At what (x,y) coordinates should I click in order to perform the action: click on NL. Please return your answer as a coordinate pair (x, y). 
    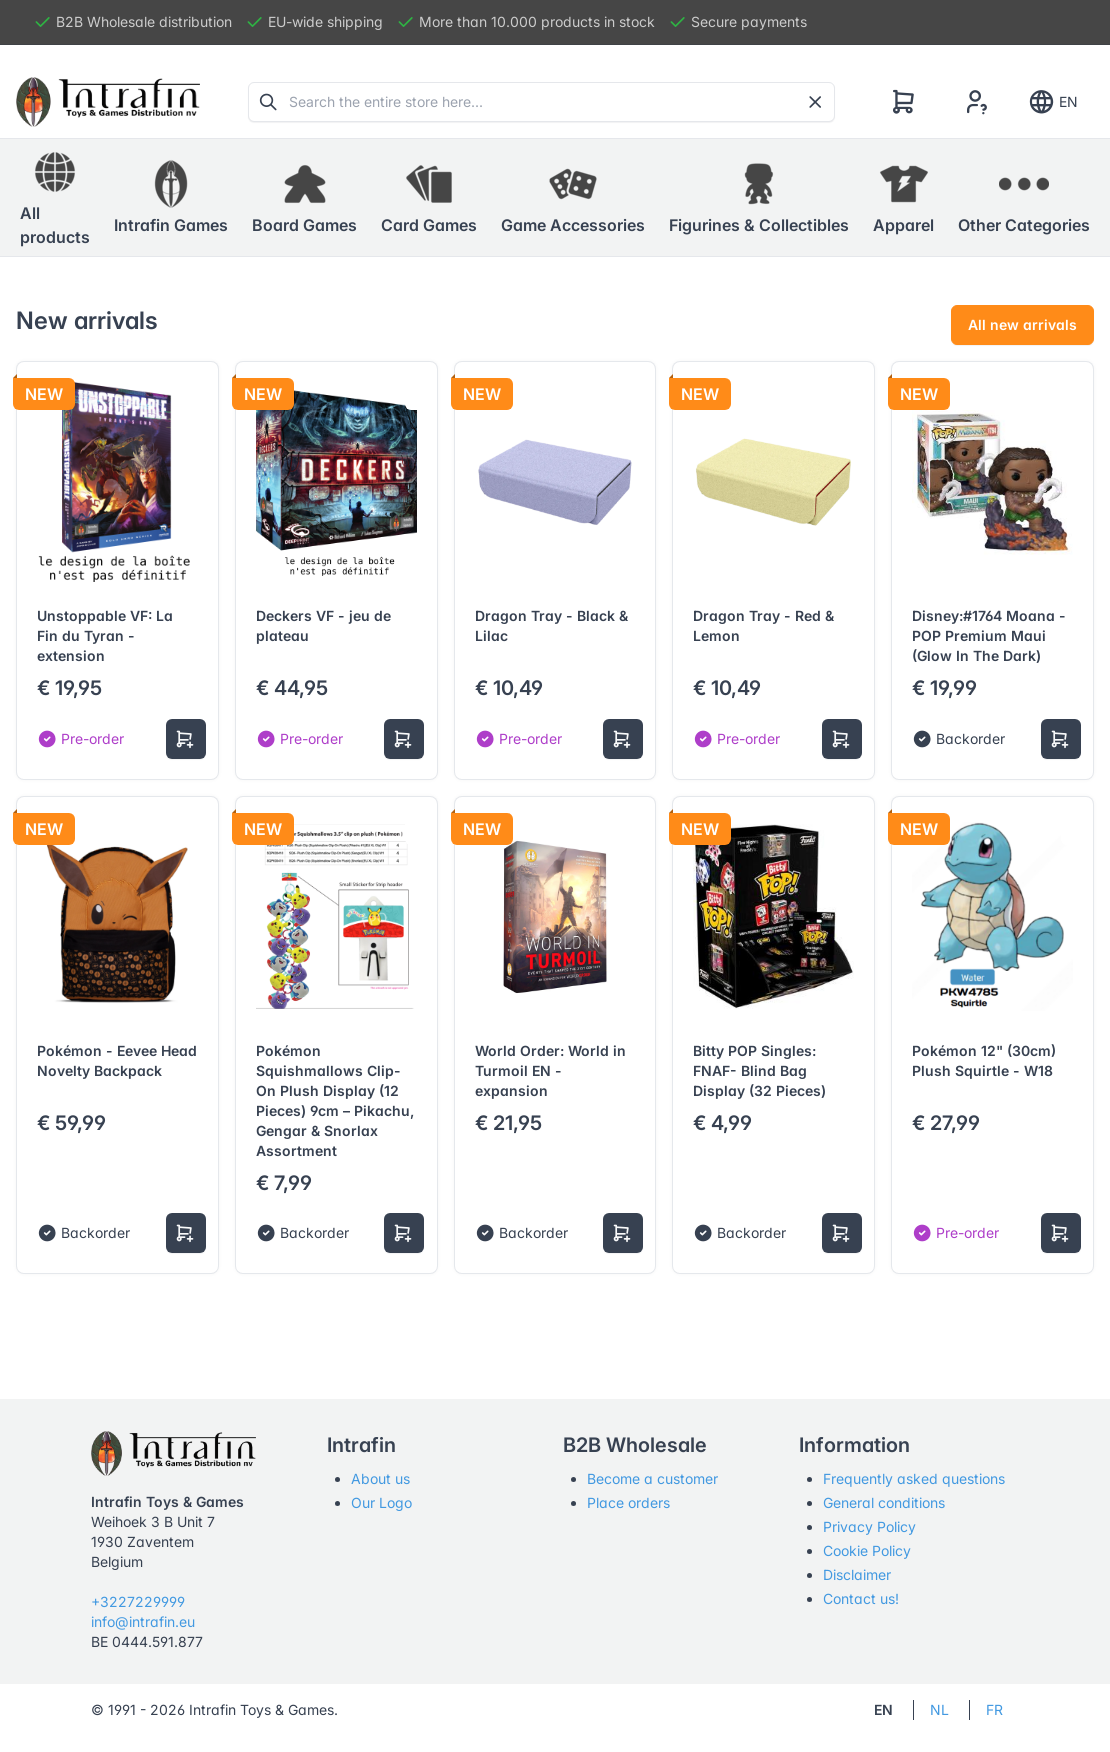
    Looking at the image, I should click on (939, 1709).